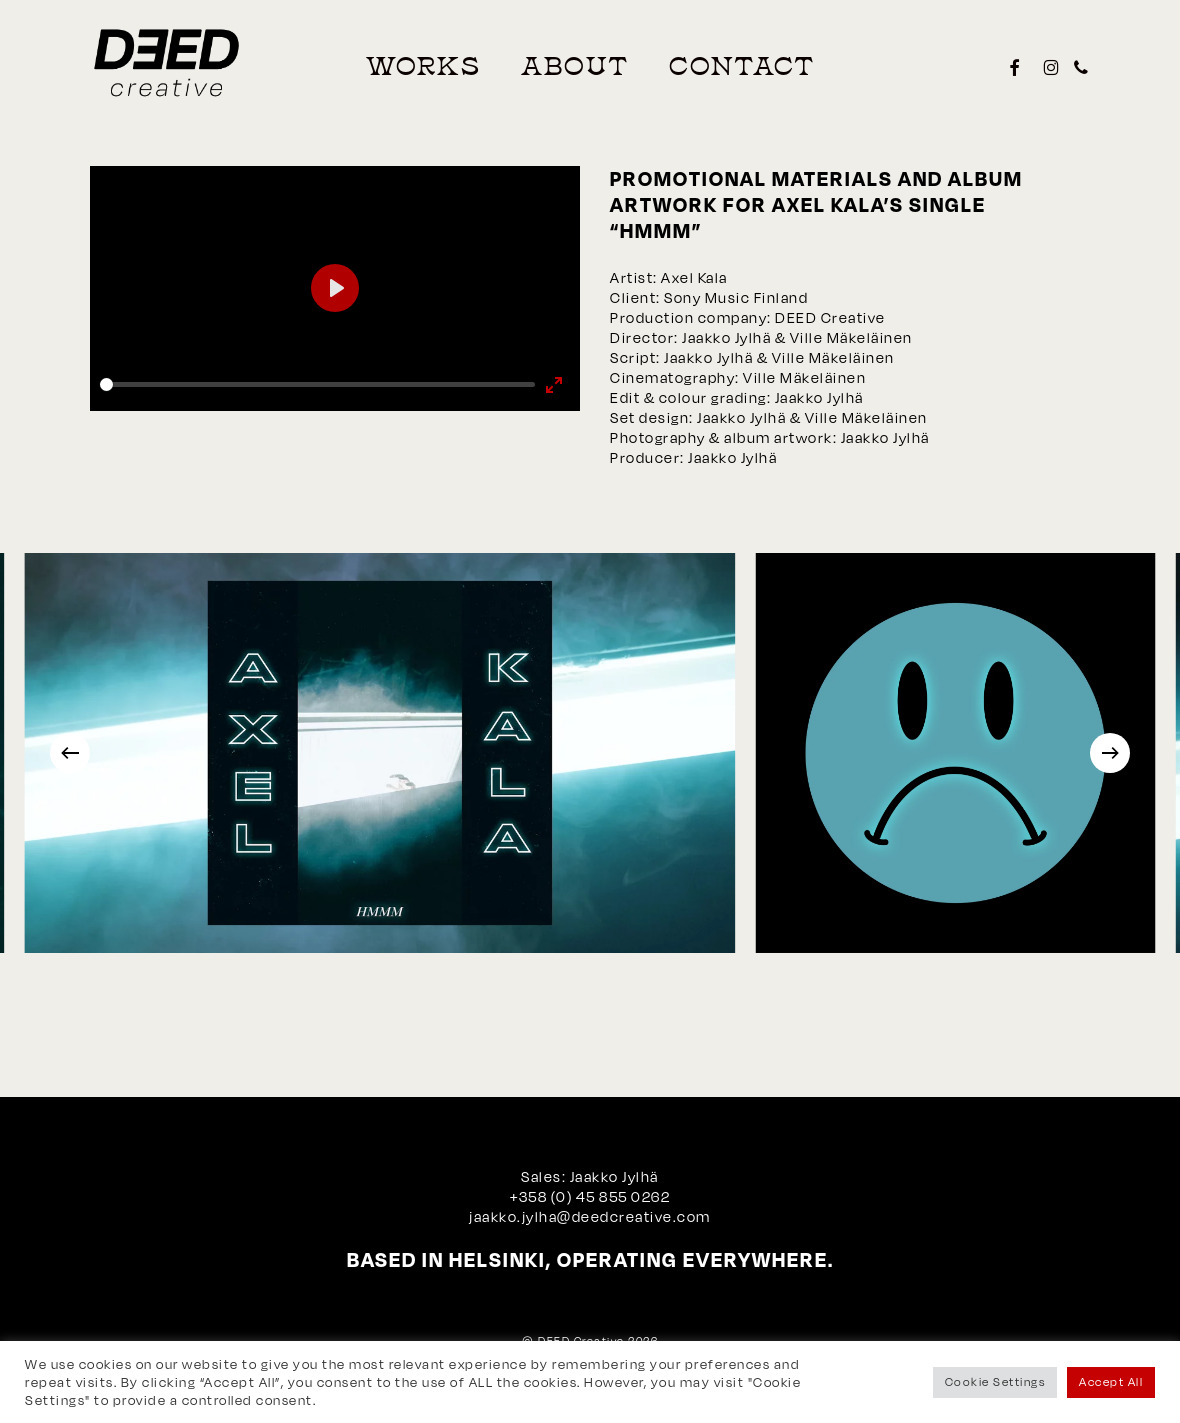  Describe the element at coordinates (590, 1216) in the screenshot. I see `jaakko.jylha@deedcreative.com` at that location.